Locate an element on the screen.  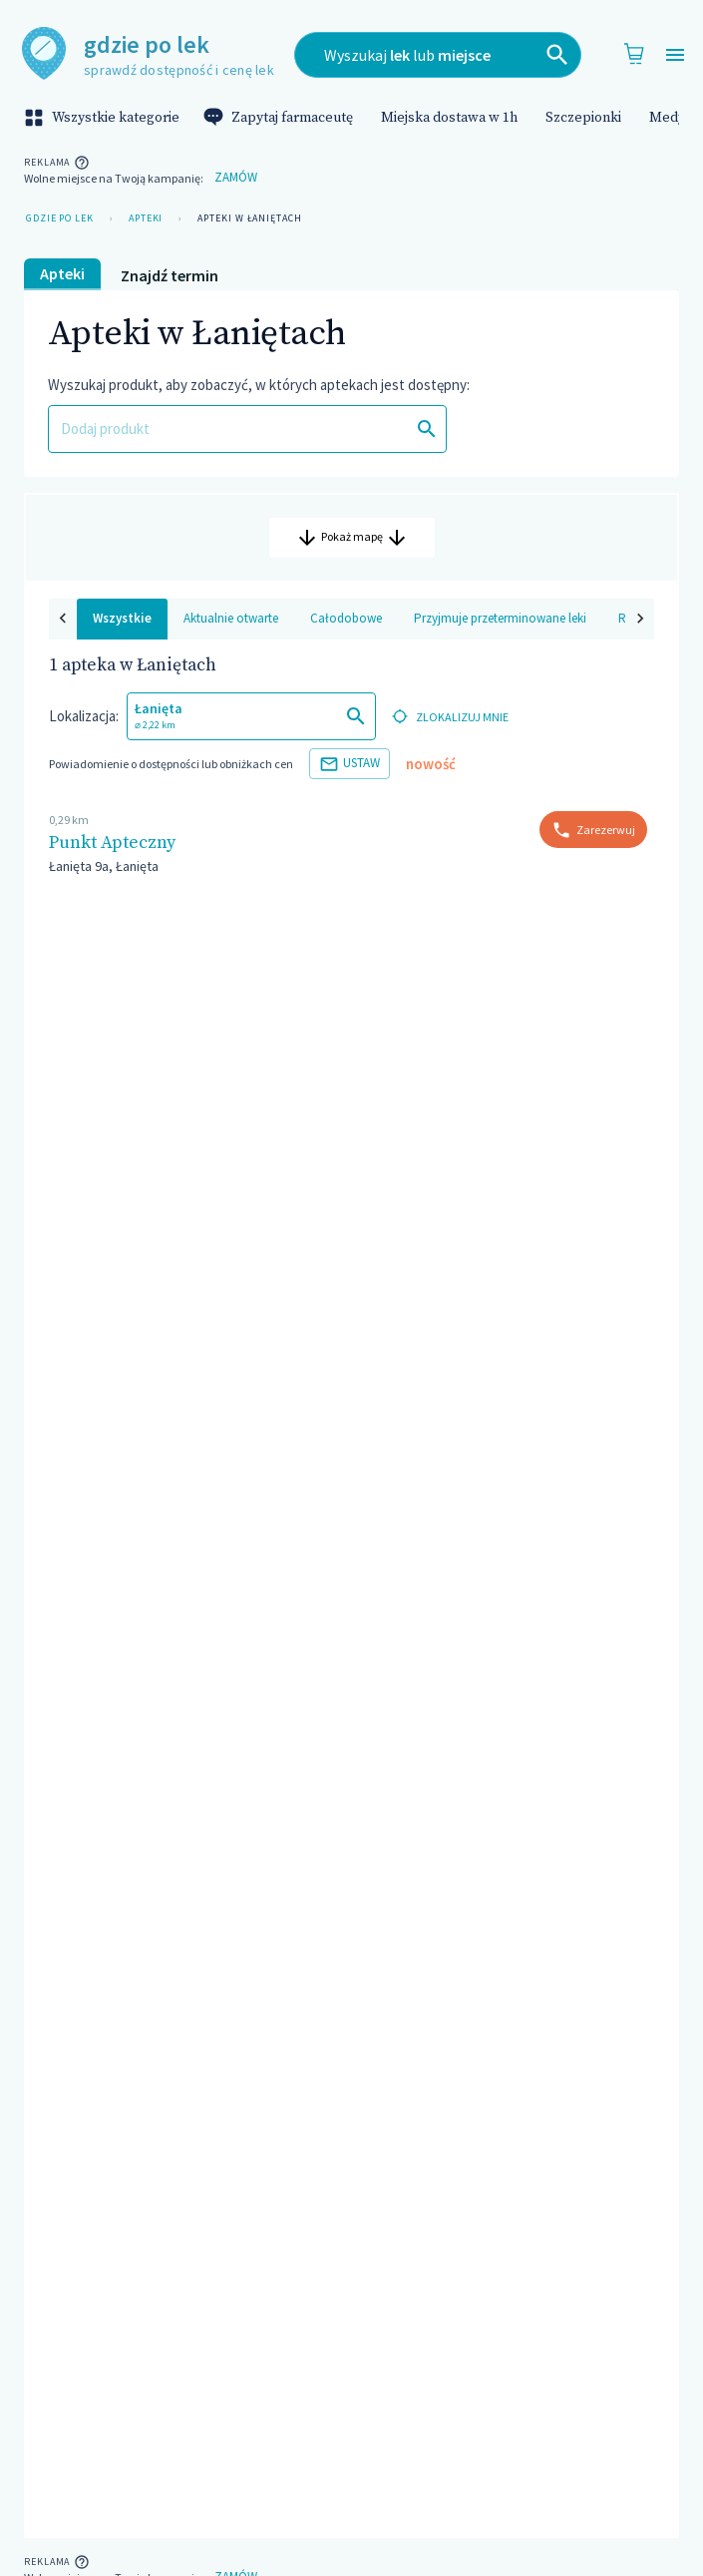
Ustaw is located at coordinates (349, 779).